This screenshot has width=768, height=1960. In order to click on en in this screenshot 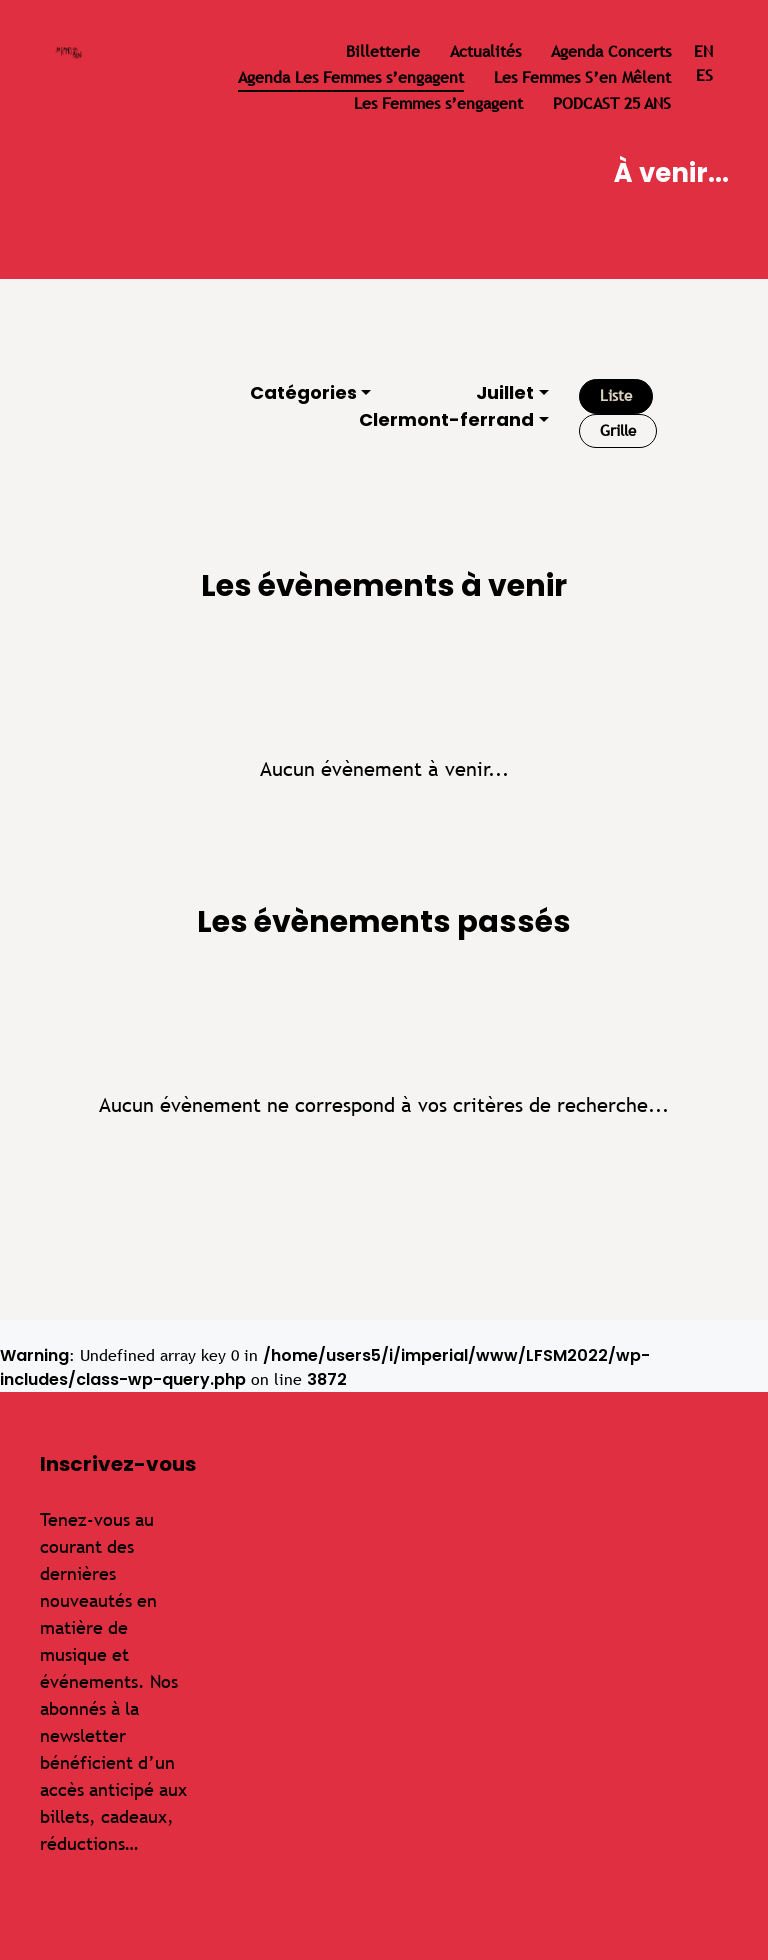, I will do `click(703, 51)`.